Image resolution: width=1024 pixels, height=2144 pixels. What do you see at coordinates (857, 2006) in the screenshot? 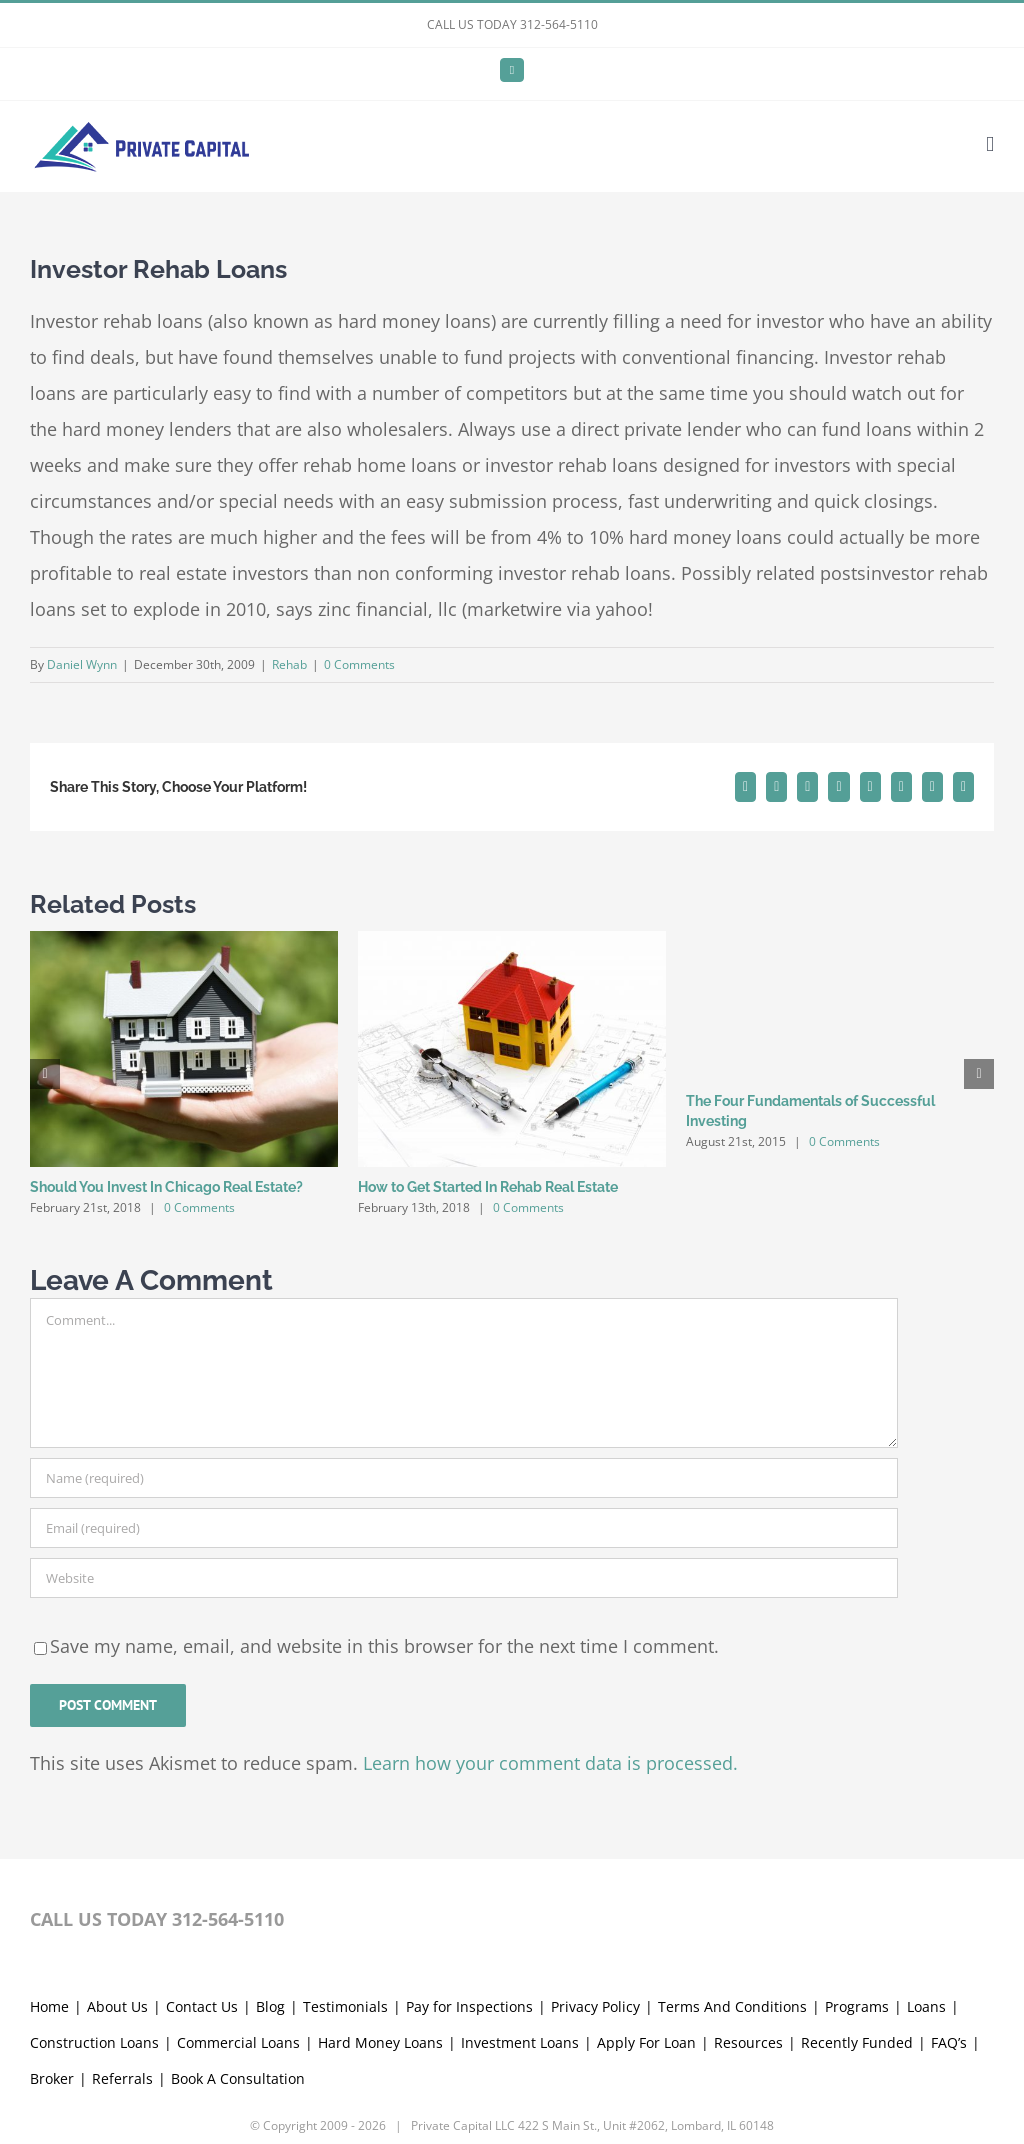
I see `Programs` at bounding box center [857, 2006].